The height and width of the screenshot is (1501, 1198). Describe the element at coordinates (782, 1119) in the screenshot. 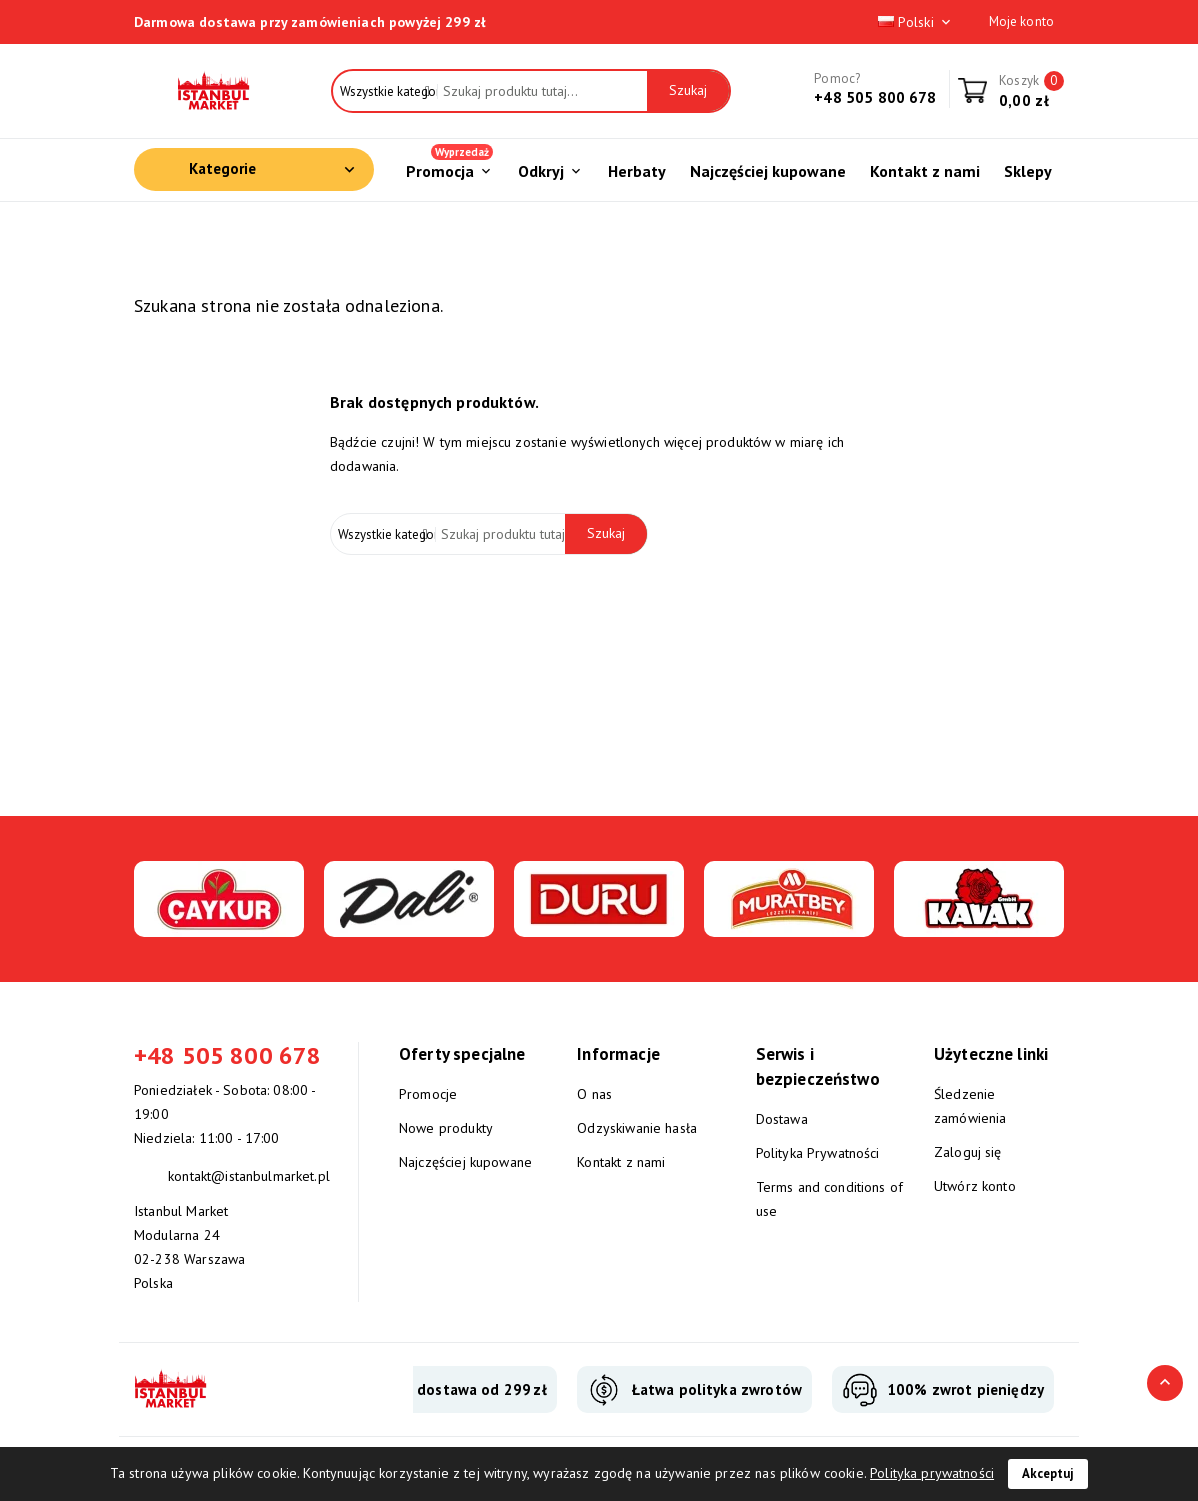

I see `Dostawa` at that location.